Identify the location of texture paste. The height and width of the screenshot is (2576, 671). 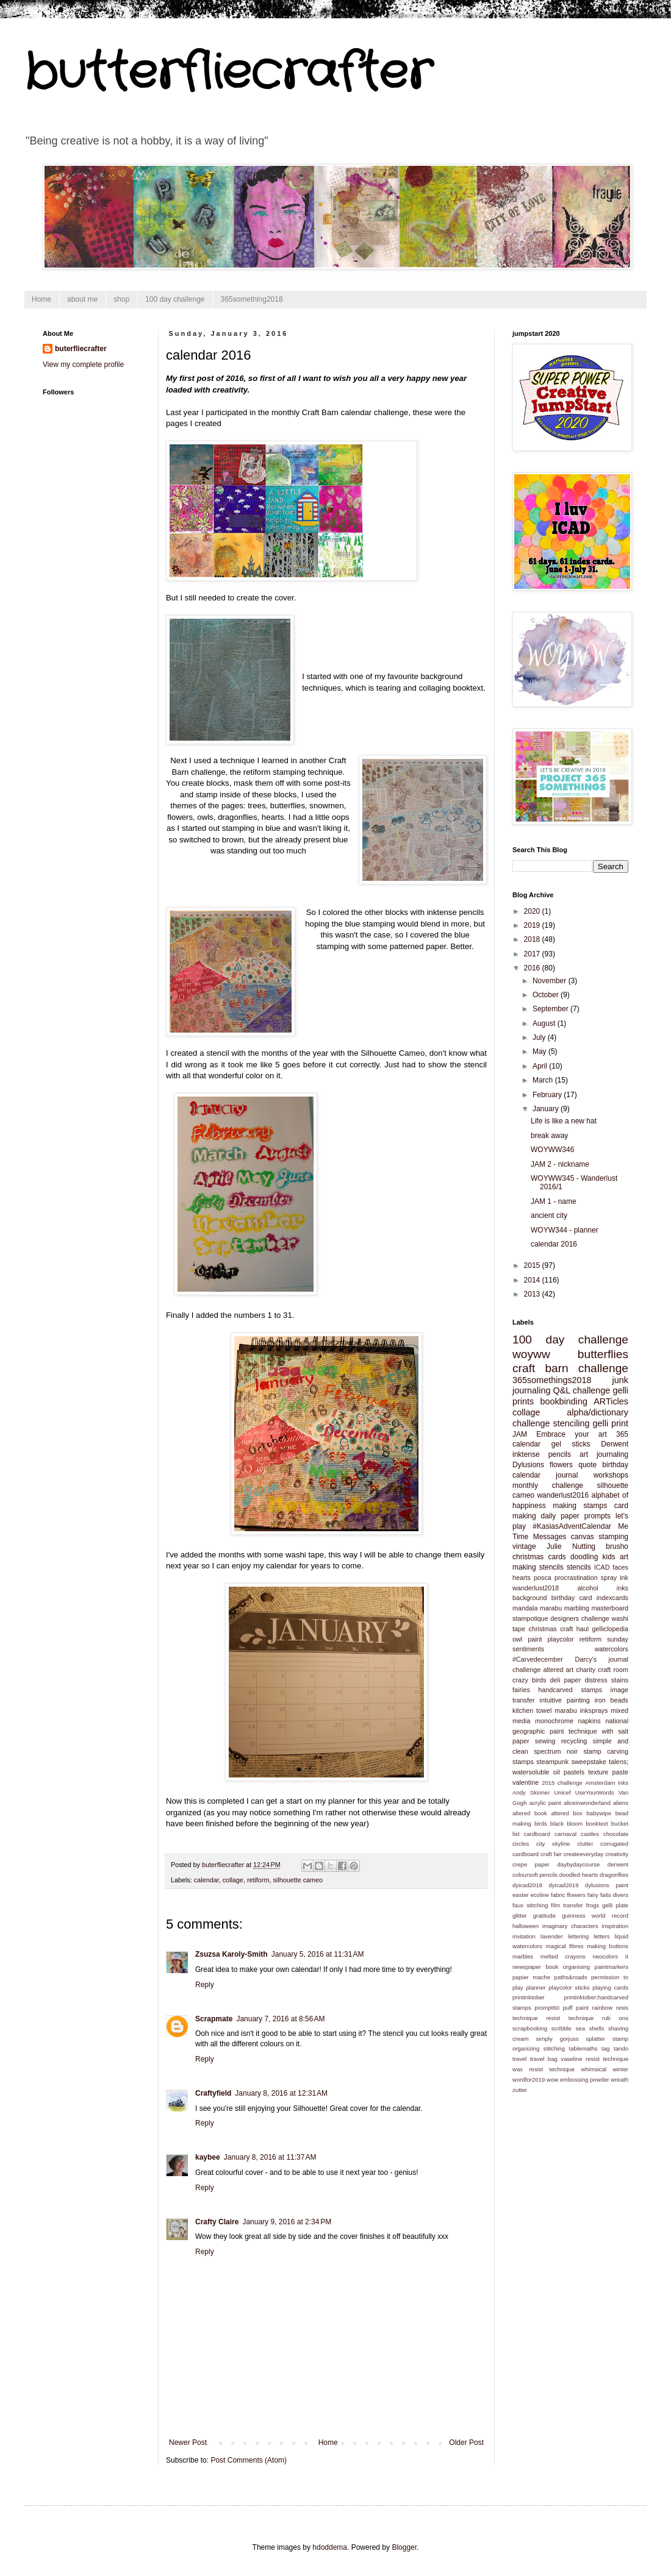
(608, 1772).